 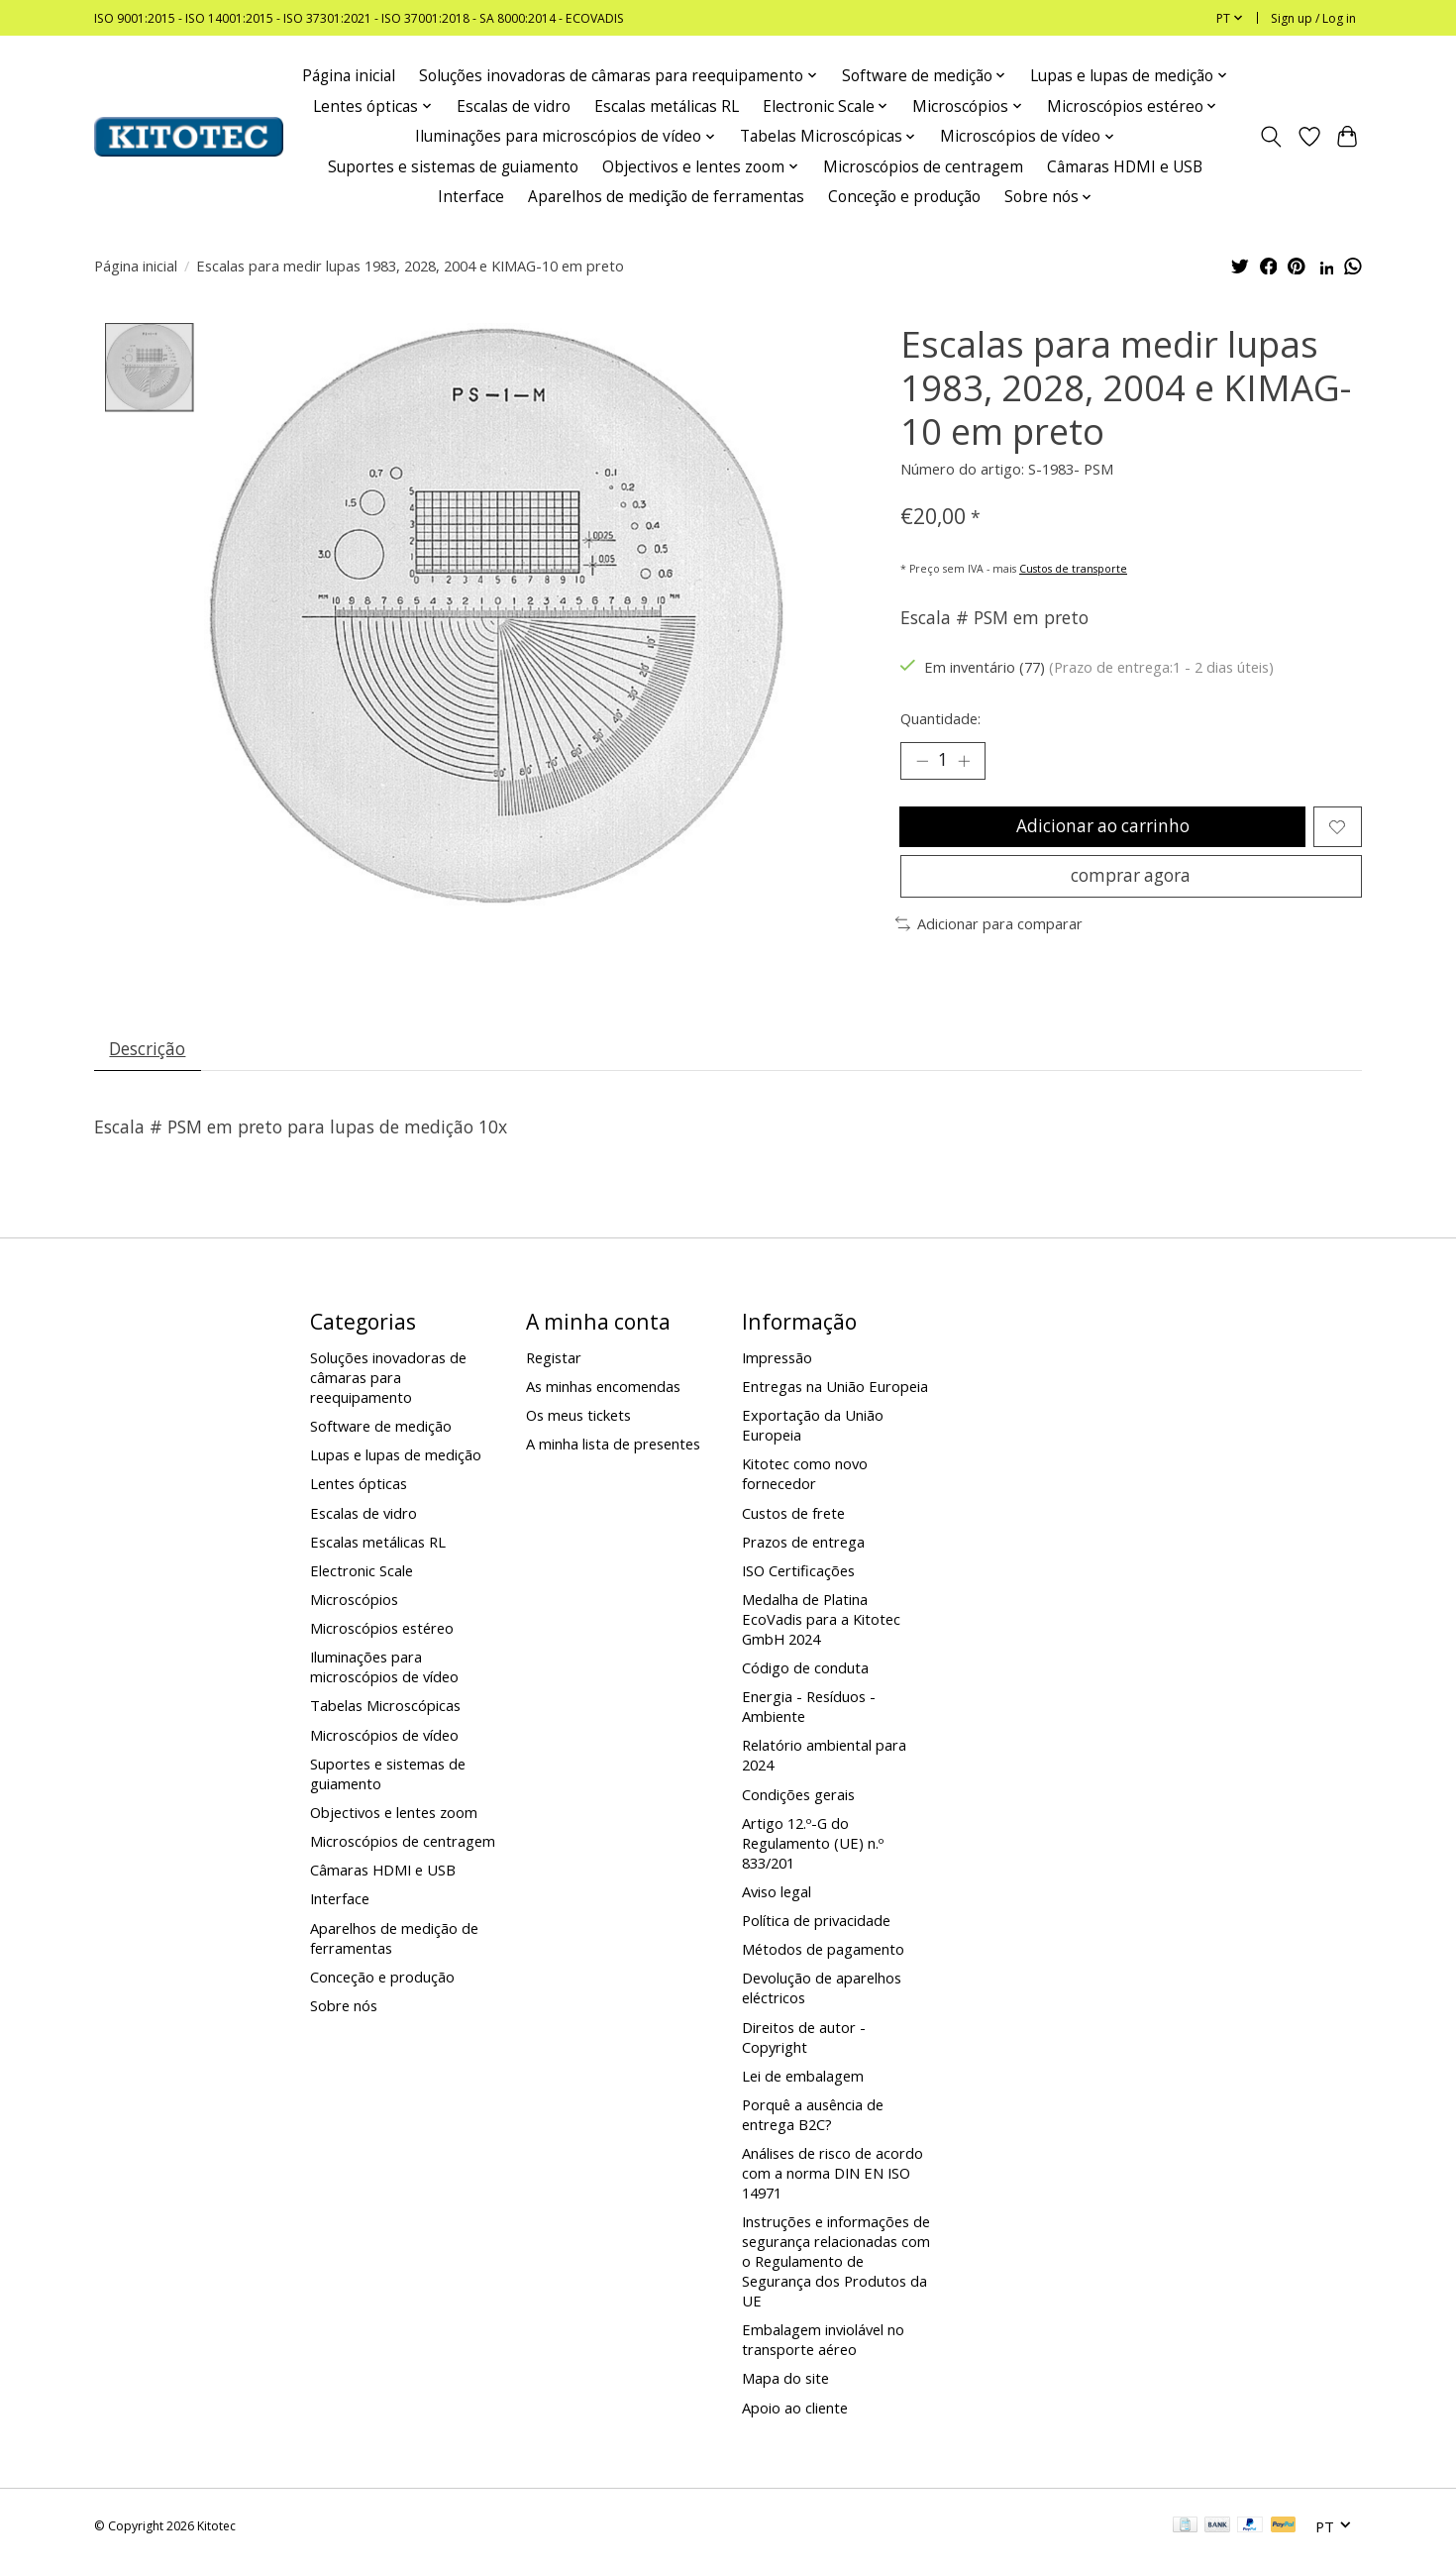 I want to click on Instruções e informações de segurança relacionadas com o Regulamento de Segurança dos Produtos da UE, so click(x=836, y=2269).